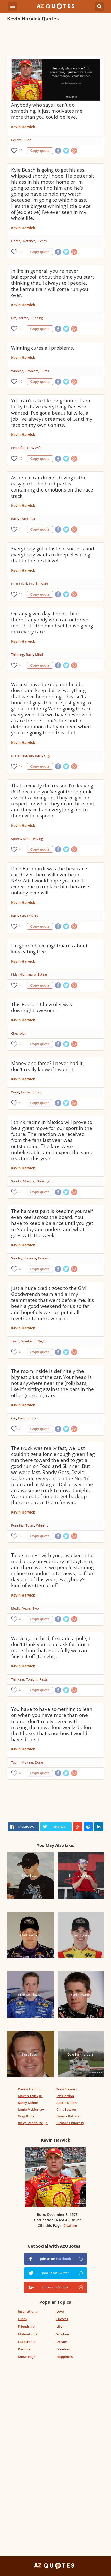 The image size is (111, 2576). Describe the element at coordinates (15, 1608) in the screenshot. I see `Media` at that location.